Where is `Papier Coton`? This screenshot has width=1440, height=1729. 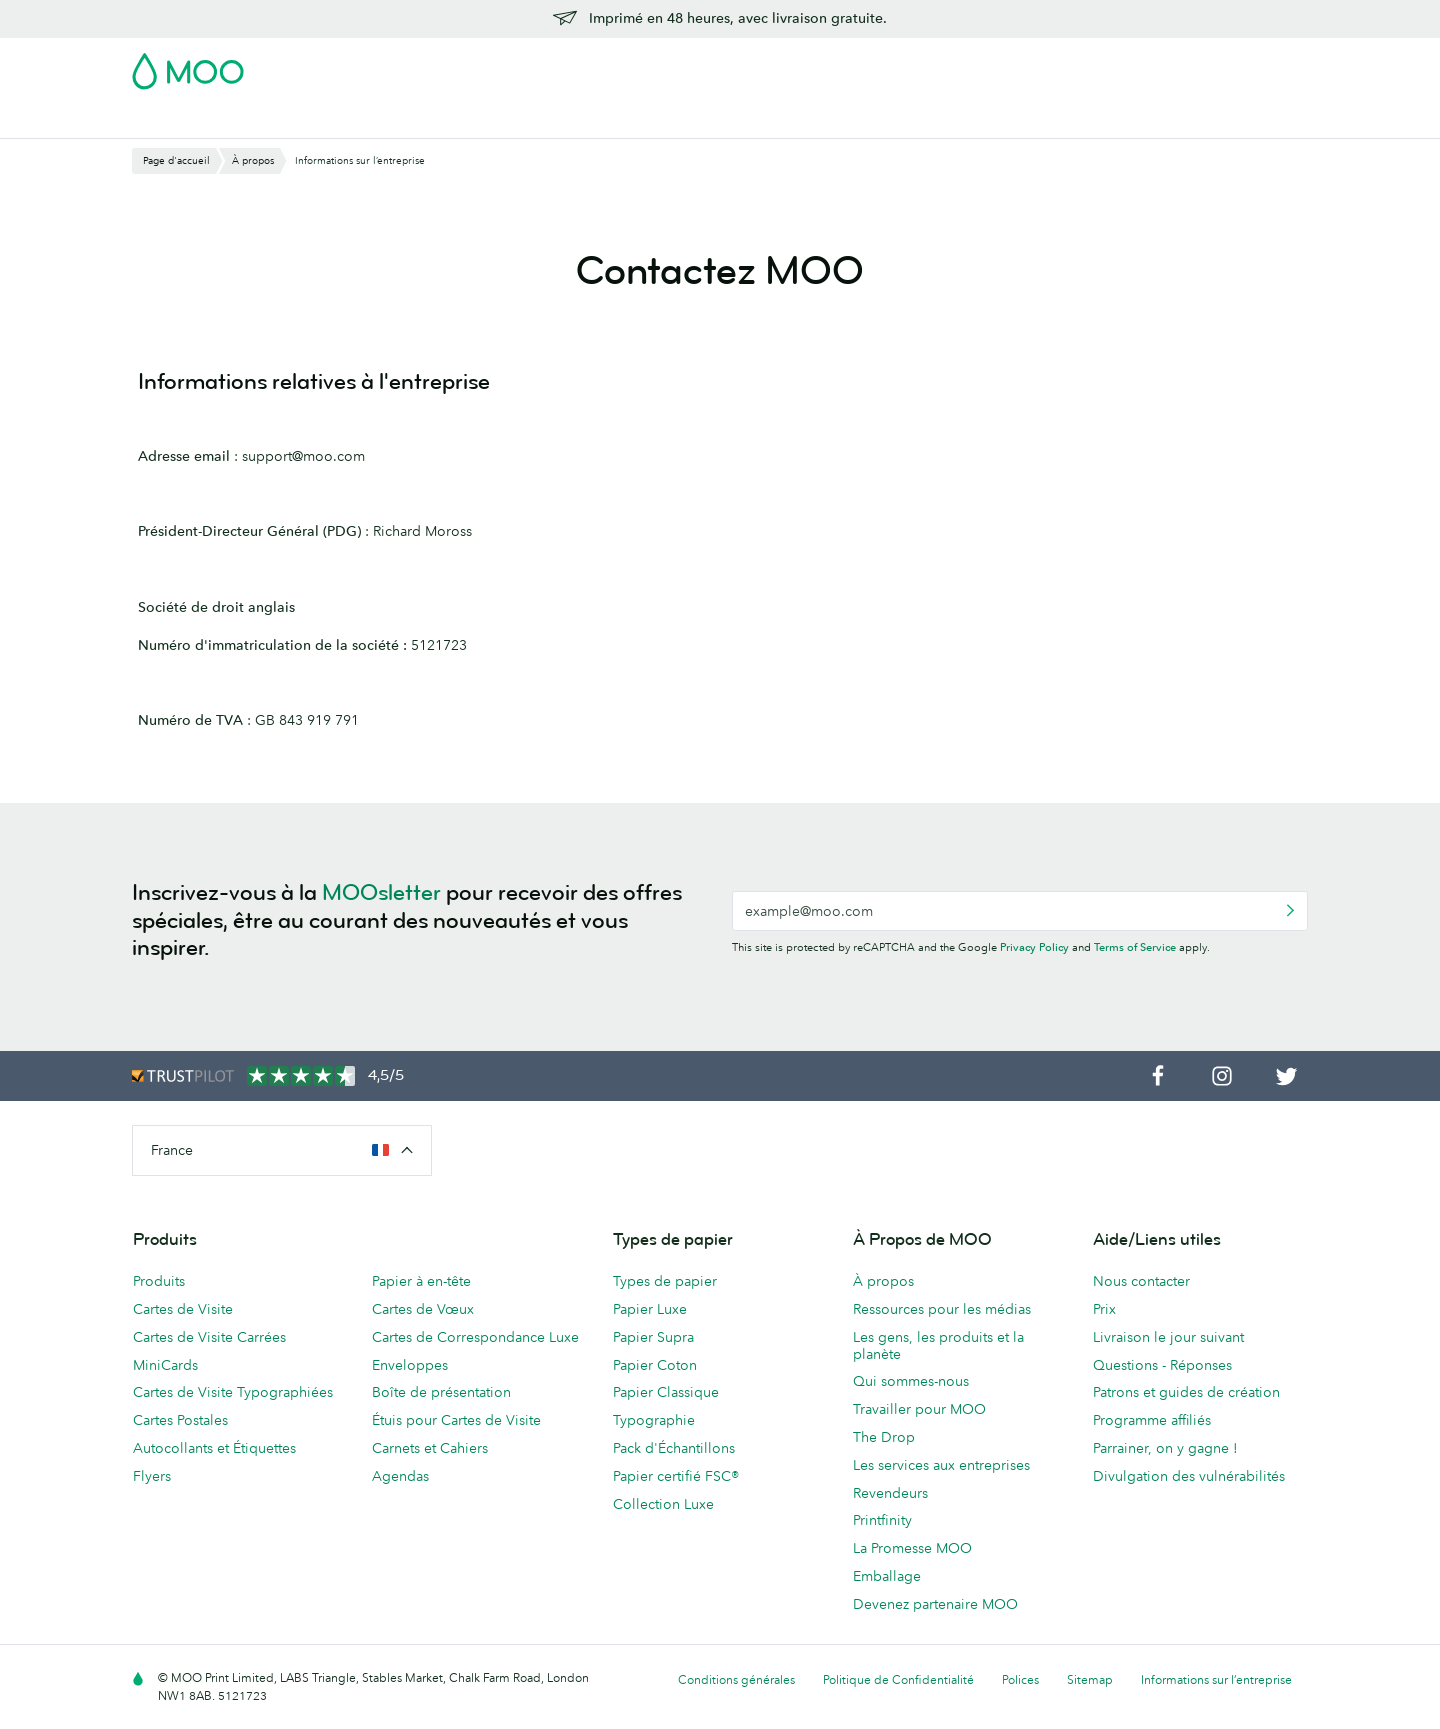 Papier Coton is located at coordinates (655, 1365).